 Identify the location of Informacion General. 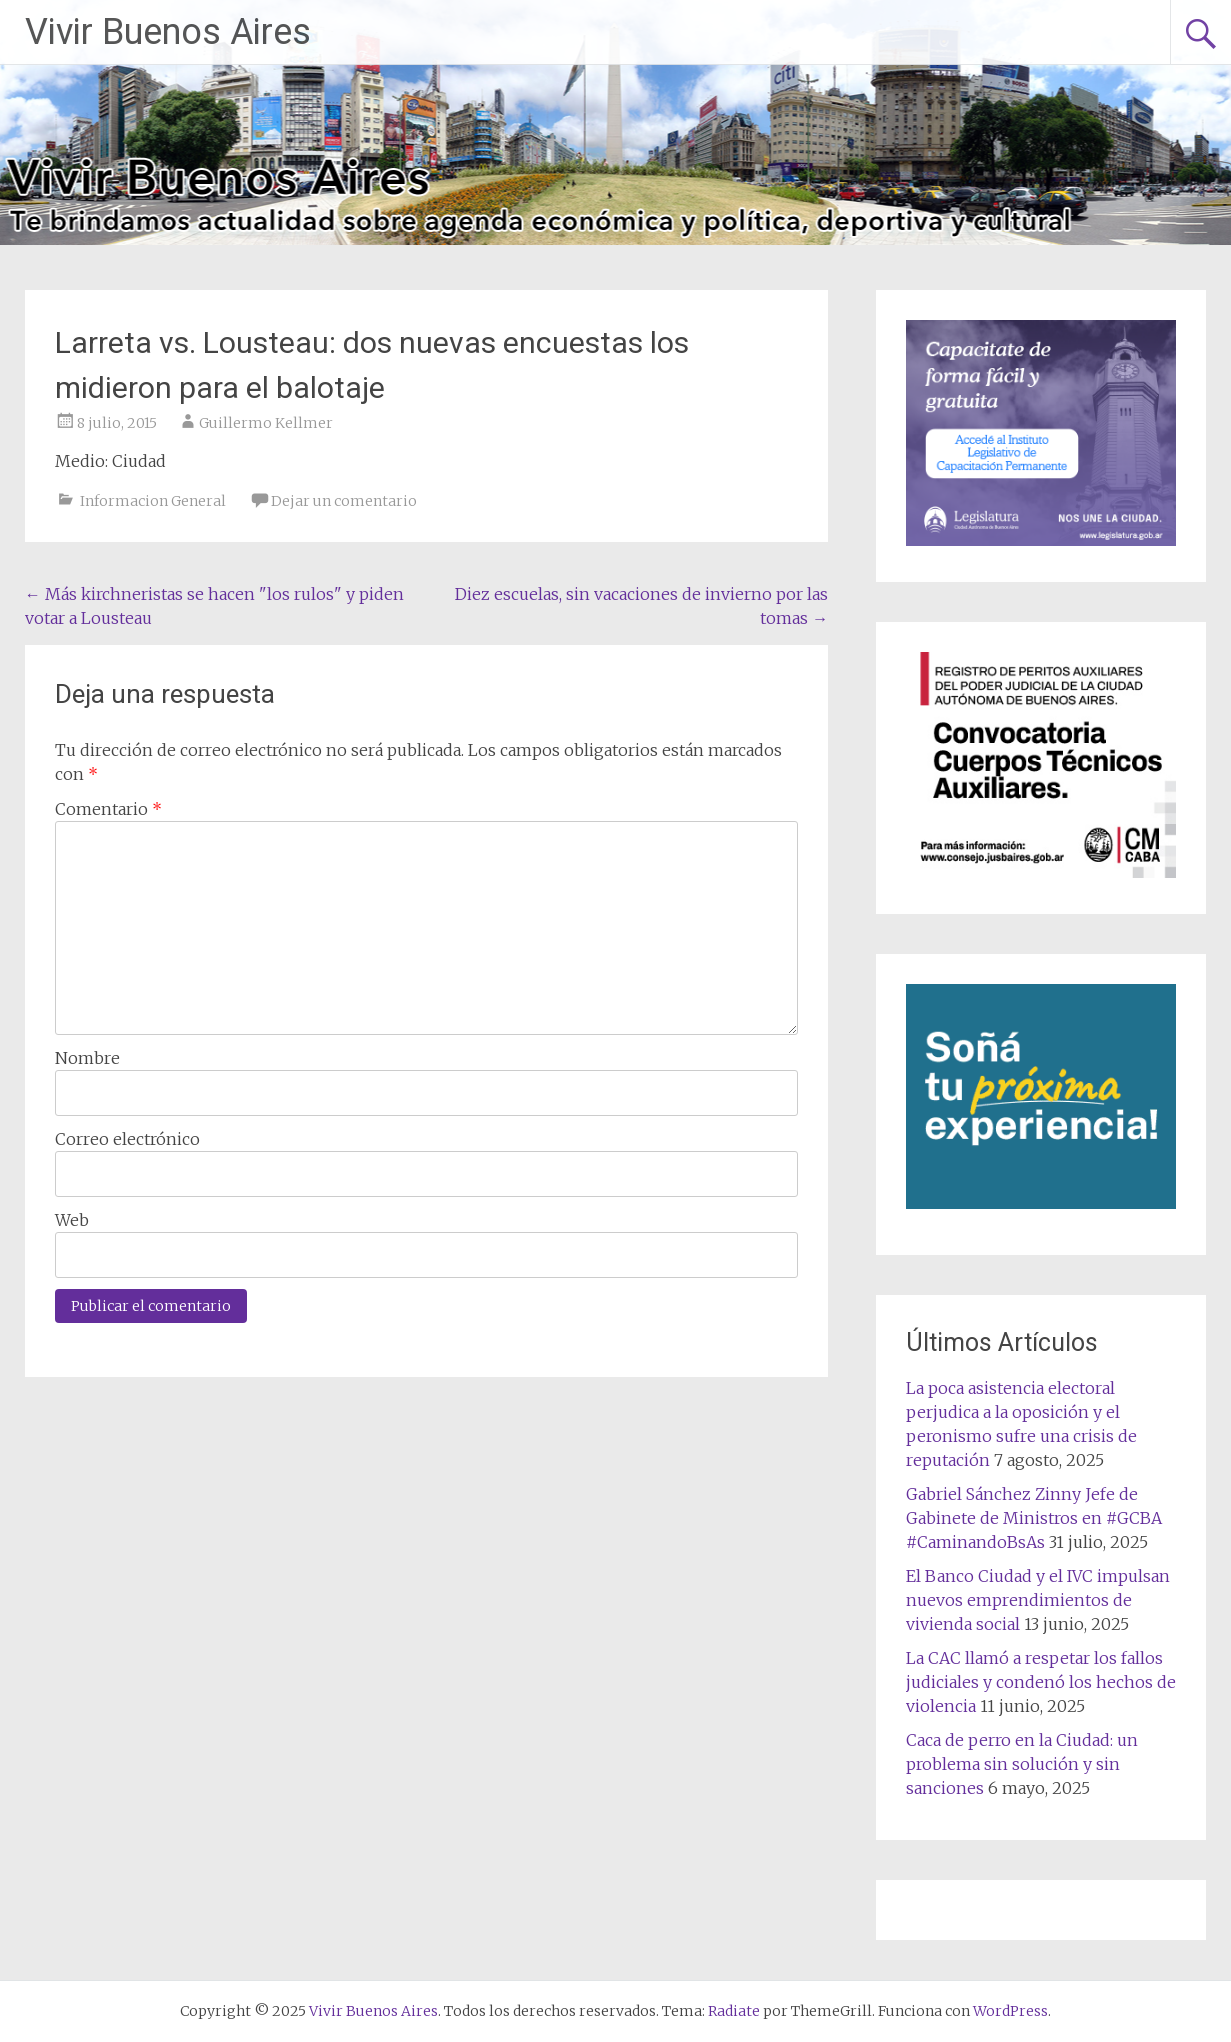
(153, 501).